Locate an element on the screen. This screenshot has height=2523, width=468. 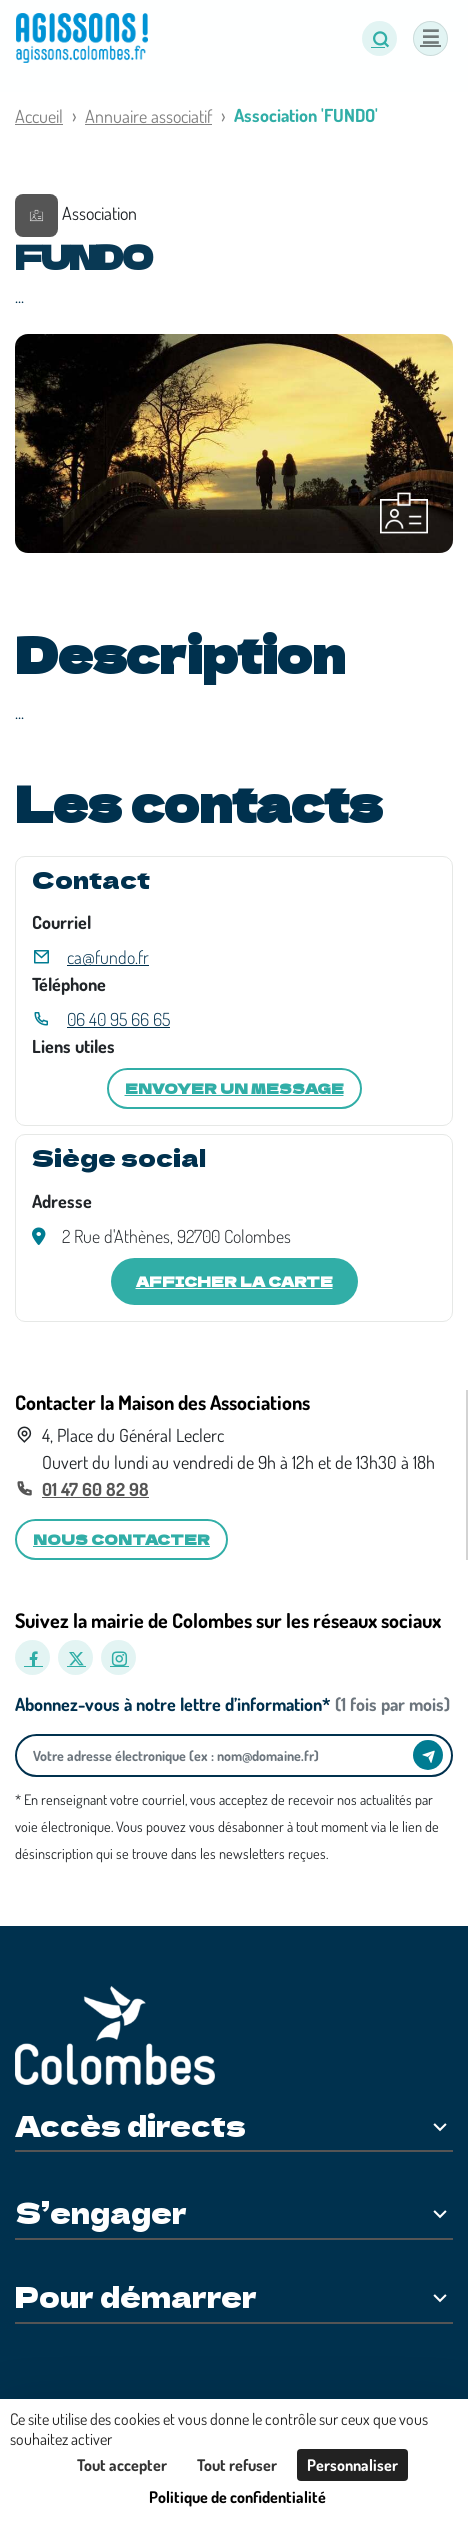
Afficher la carte is located at coordinates (234, 1281).